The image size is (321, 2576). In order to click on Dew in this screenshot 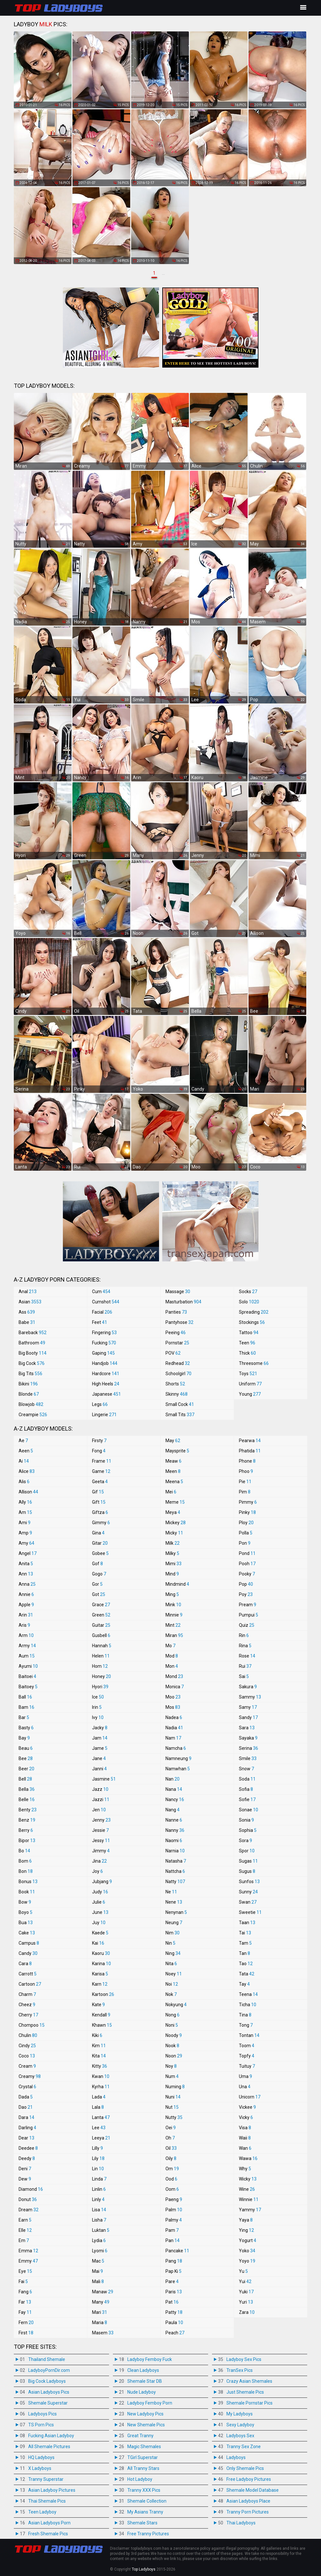, I will do `click(25, 2178)`.